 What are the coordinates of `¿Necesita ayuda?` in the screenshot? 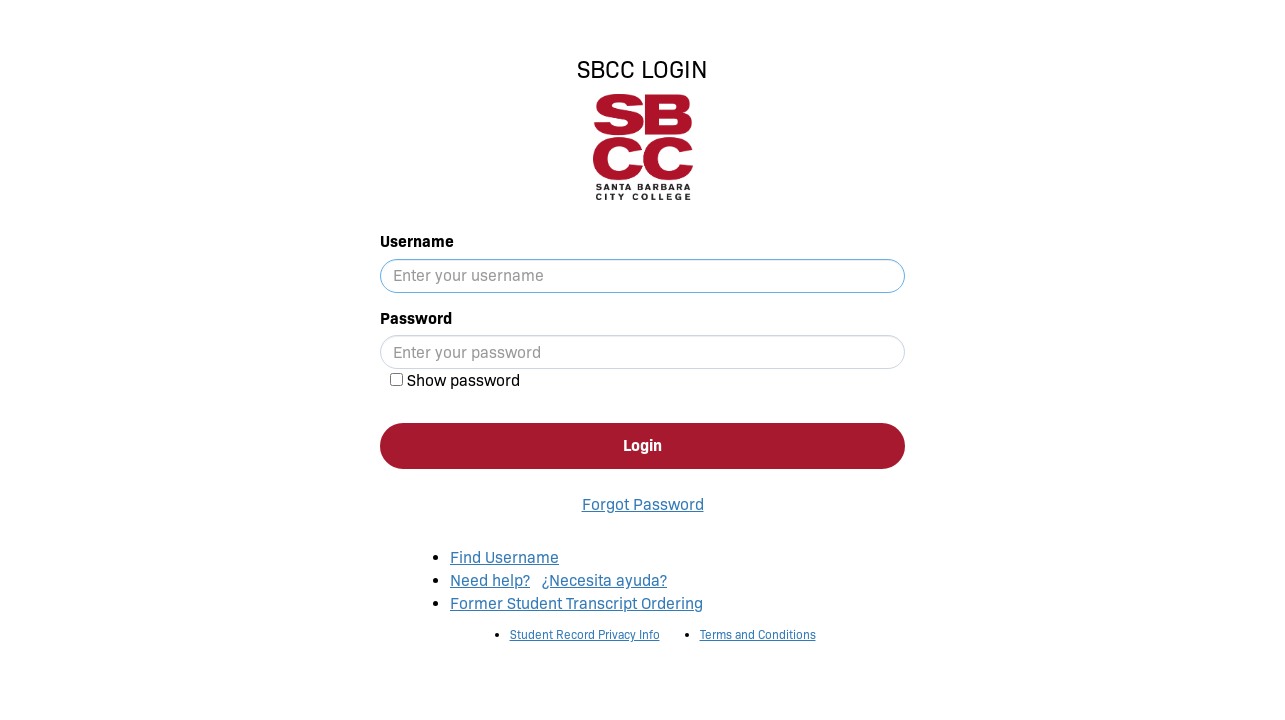 It's located at (604, 580).